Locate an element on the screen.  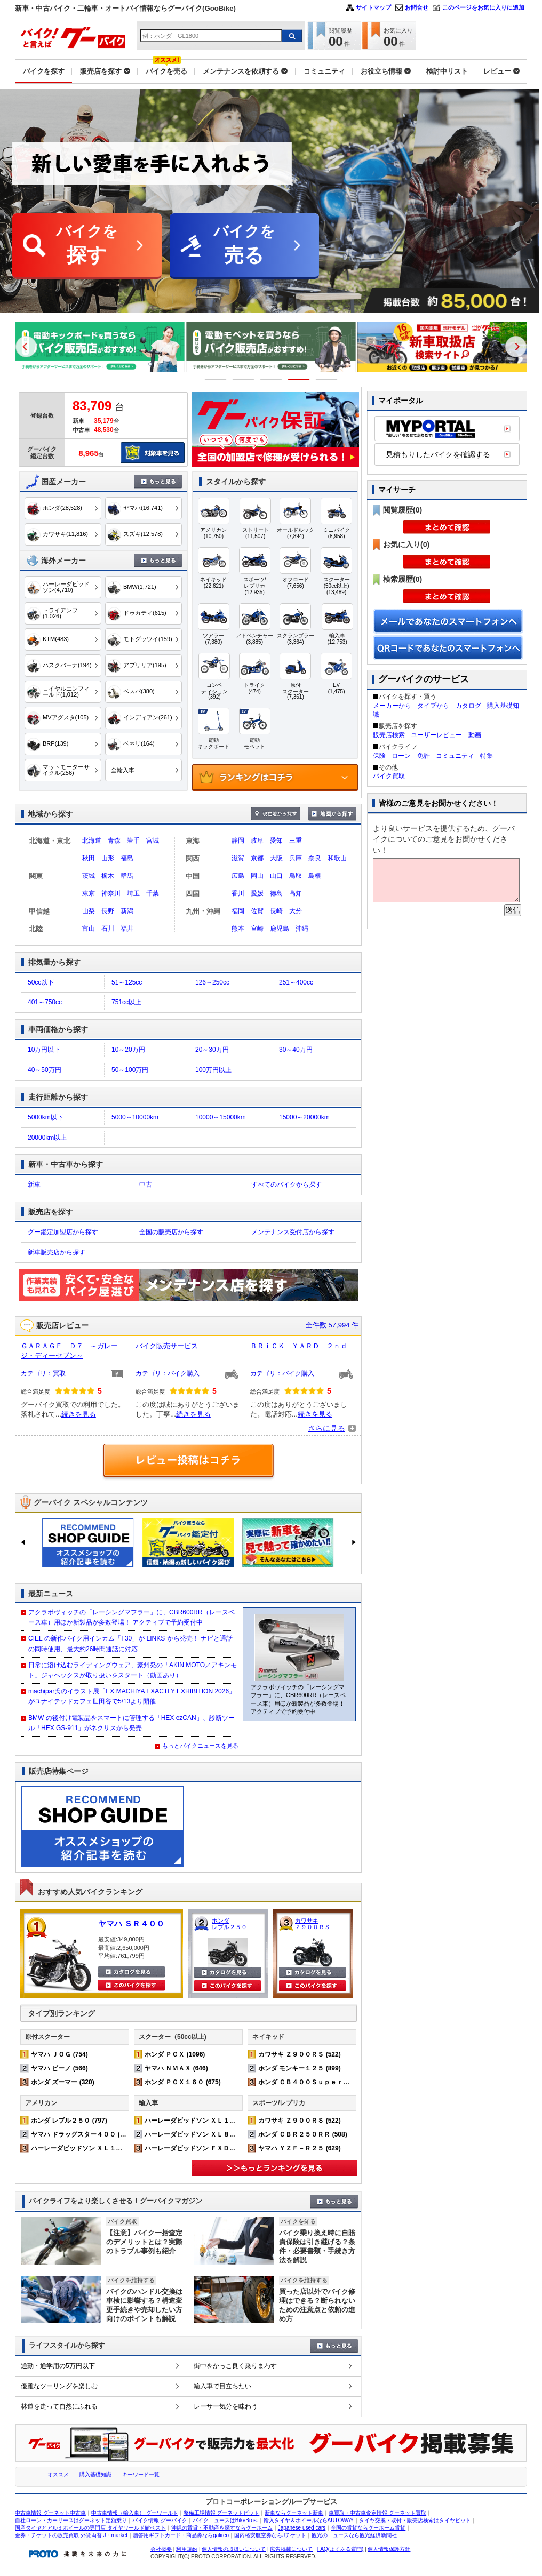
30～40万円 is located at coordinates (296, 1049).